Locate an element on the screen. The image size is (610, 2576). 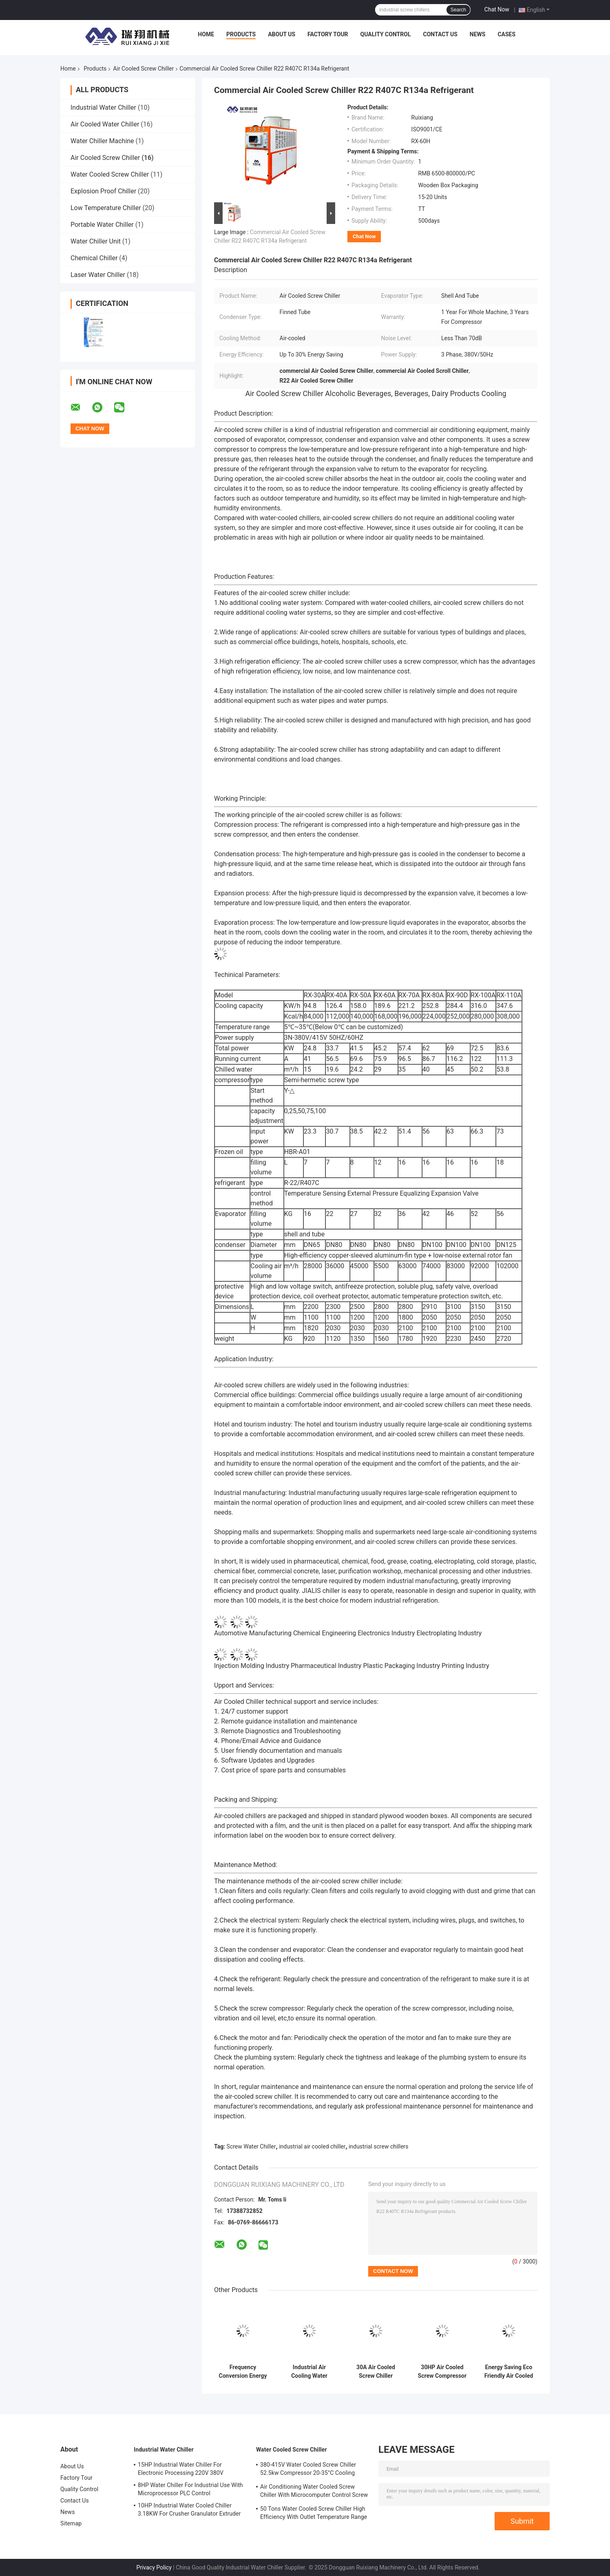
Chemical Chiller is located at coordinates (94, 258).